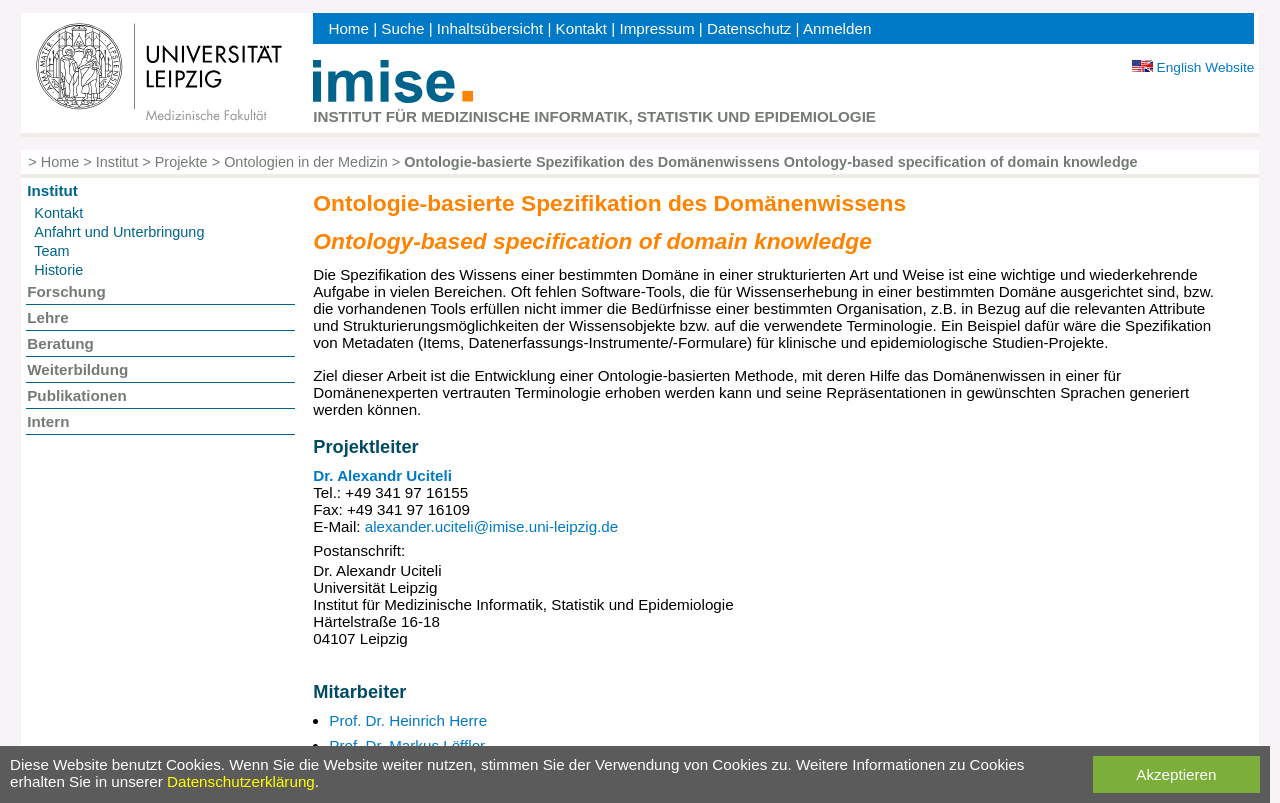 The image size is (1280, 803). What do you see at coordinates (1176, 774) in the screenshot?
I see `Akzeptieren` at bounding box center [1176, 774].